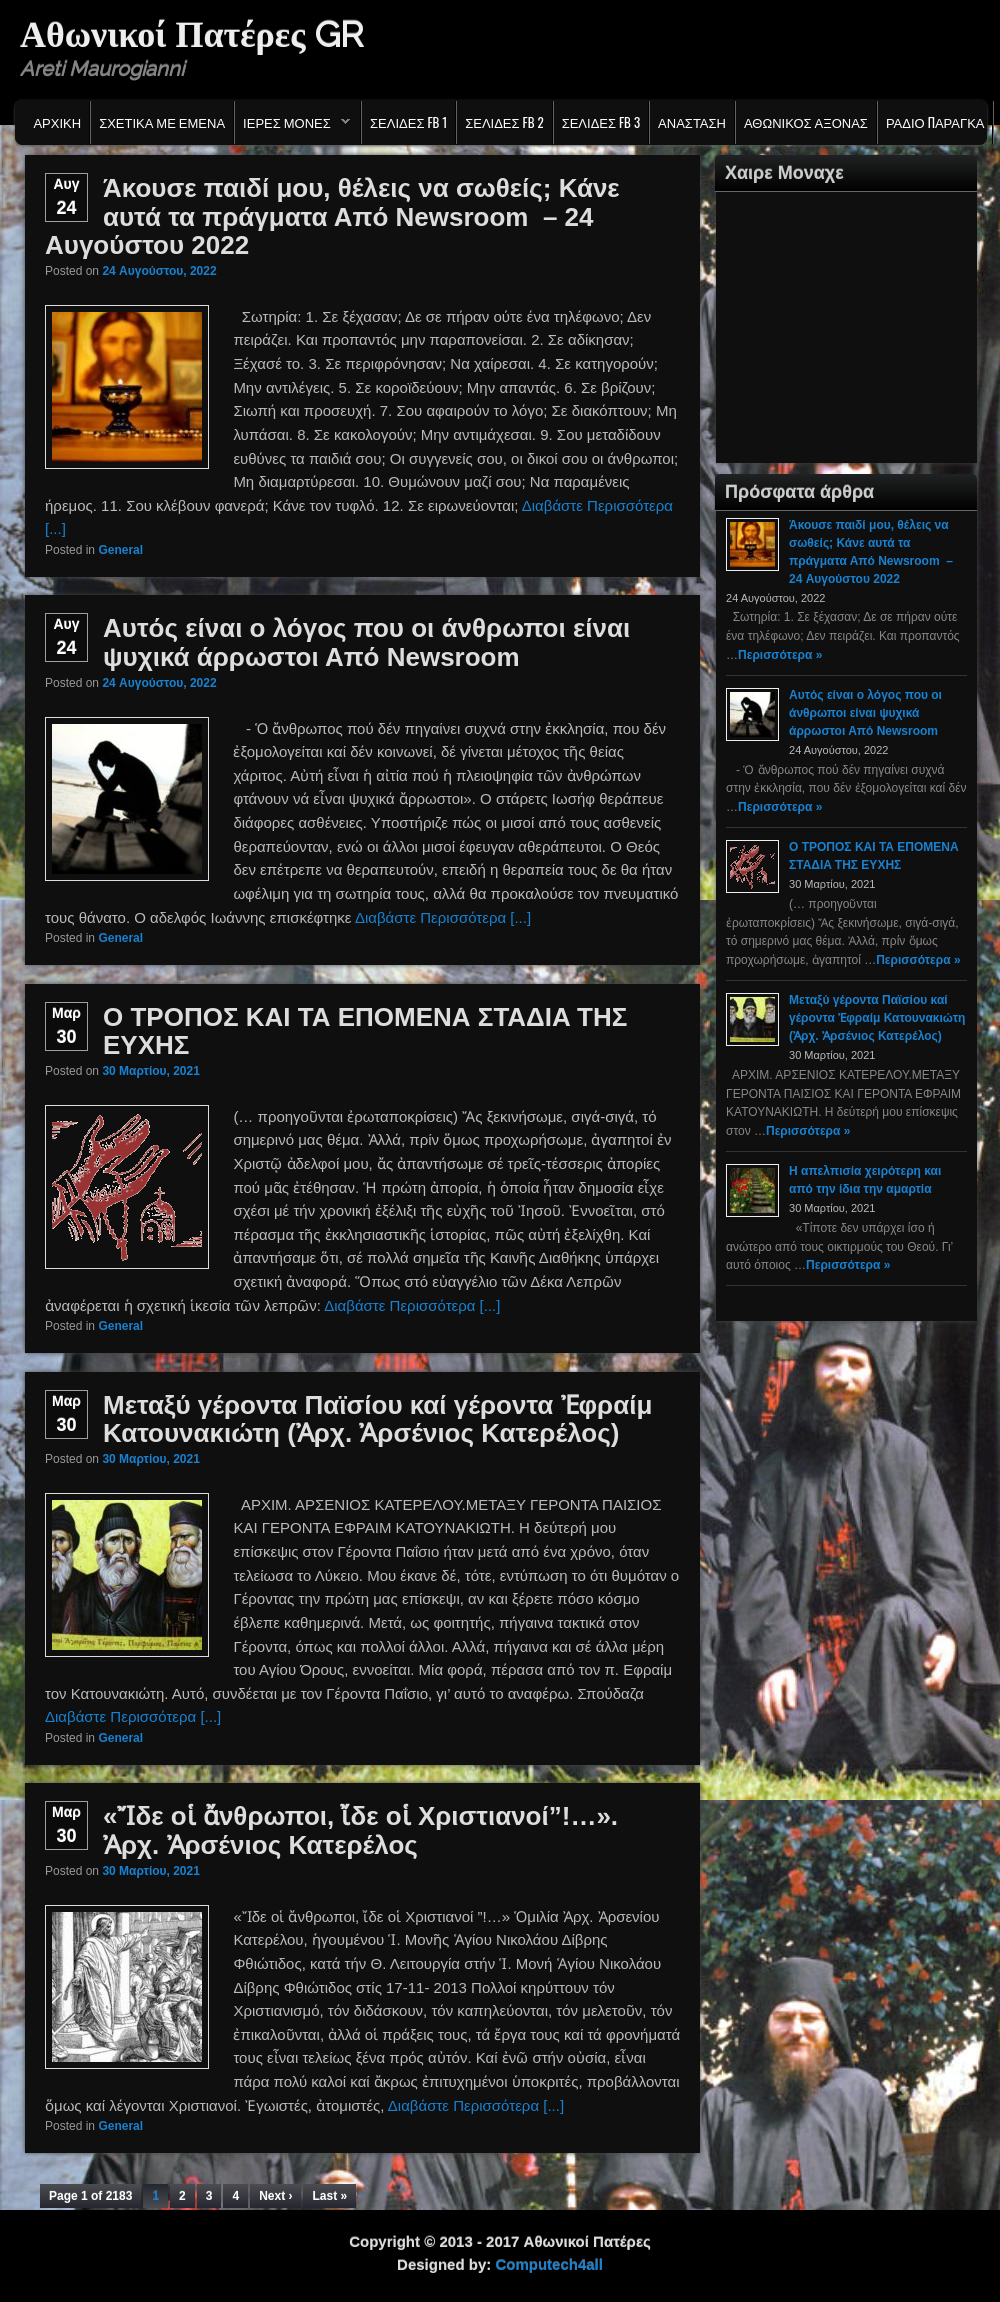 The height and width of the screenshot is (2302, 1000). I want to click on Σελιδες FB 2, so click(504, 122).